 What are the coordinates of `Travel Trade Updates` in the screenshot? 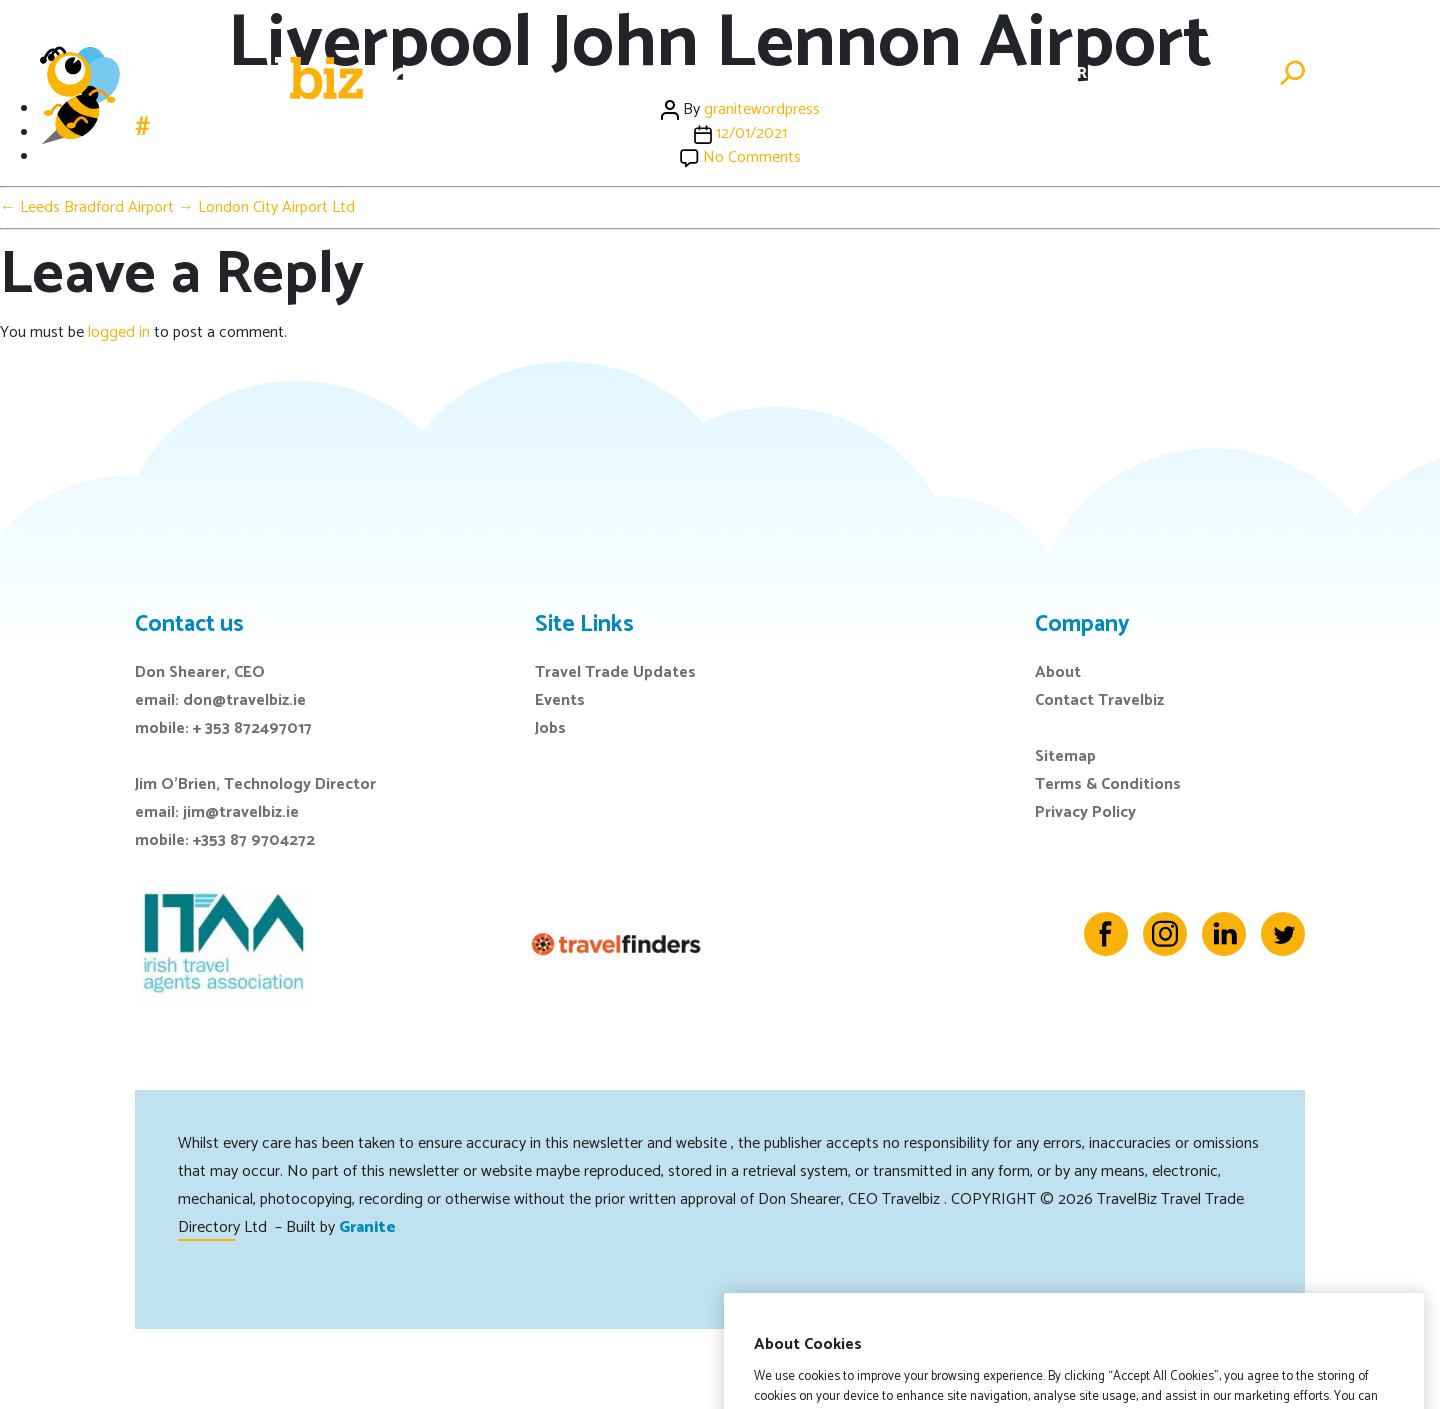 It's located at (615, 672).